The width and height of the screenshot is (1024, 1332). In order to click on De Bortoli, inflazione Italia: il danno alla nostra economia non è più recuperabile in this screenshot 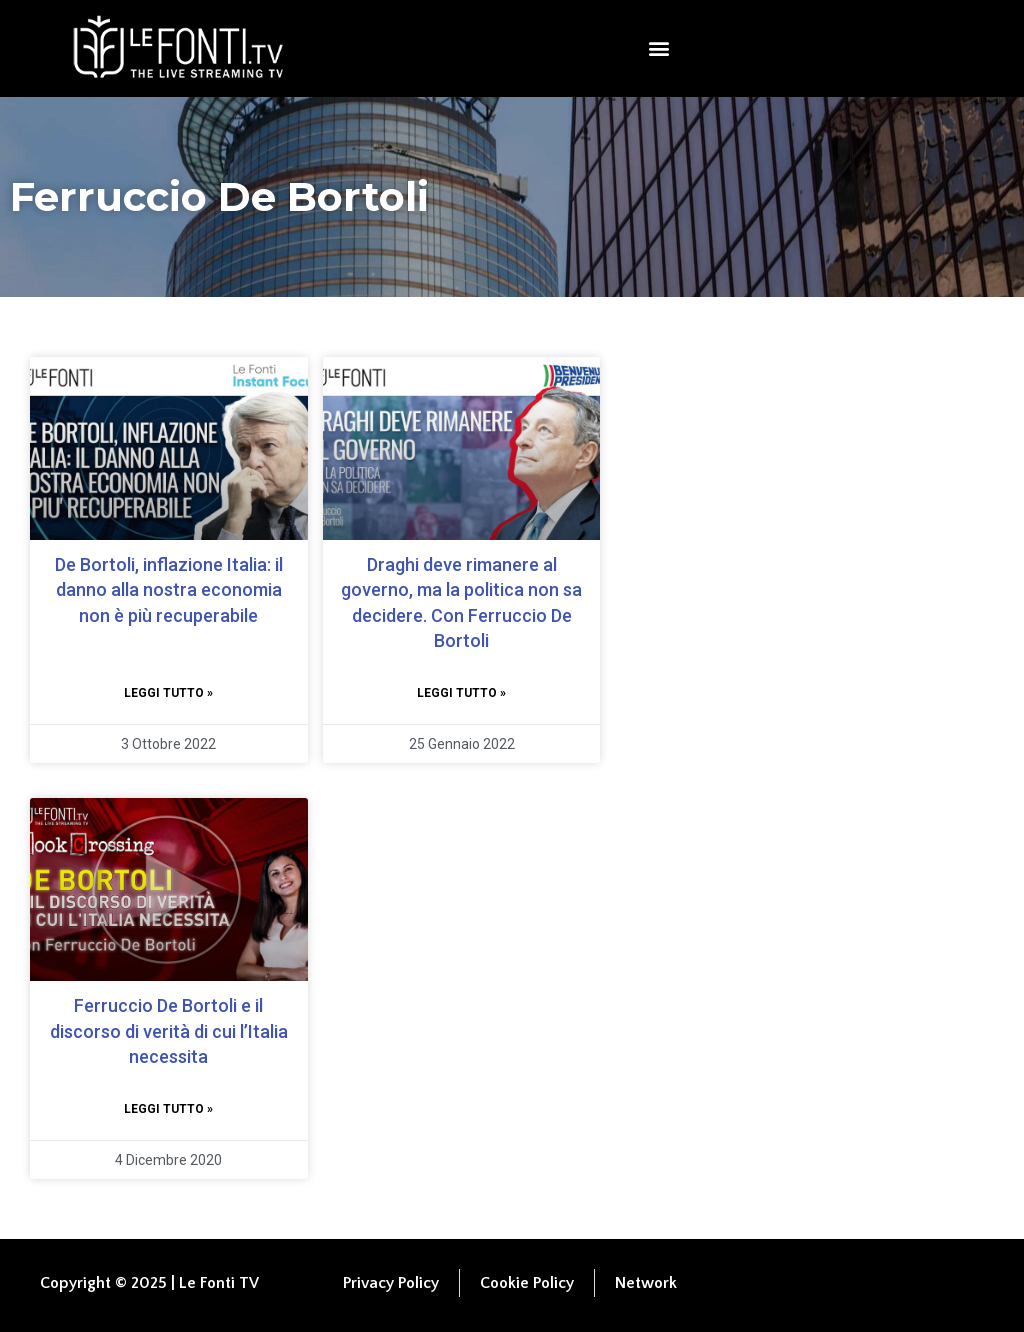, I will do `click(169, 589)`.